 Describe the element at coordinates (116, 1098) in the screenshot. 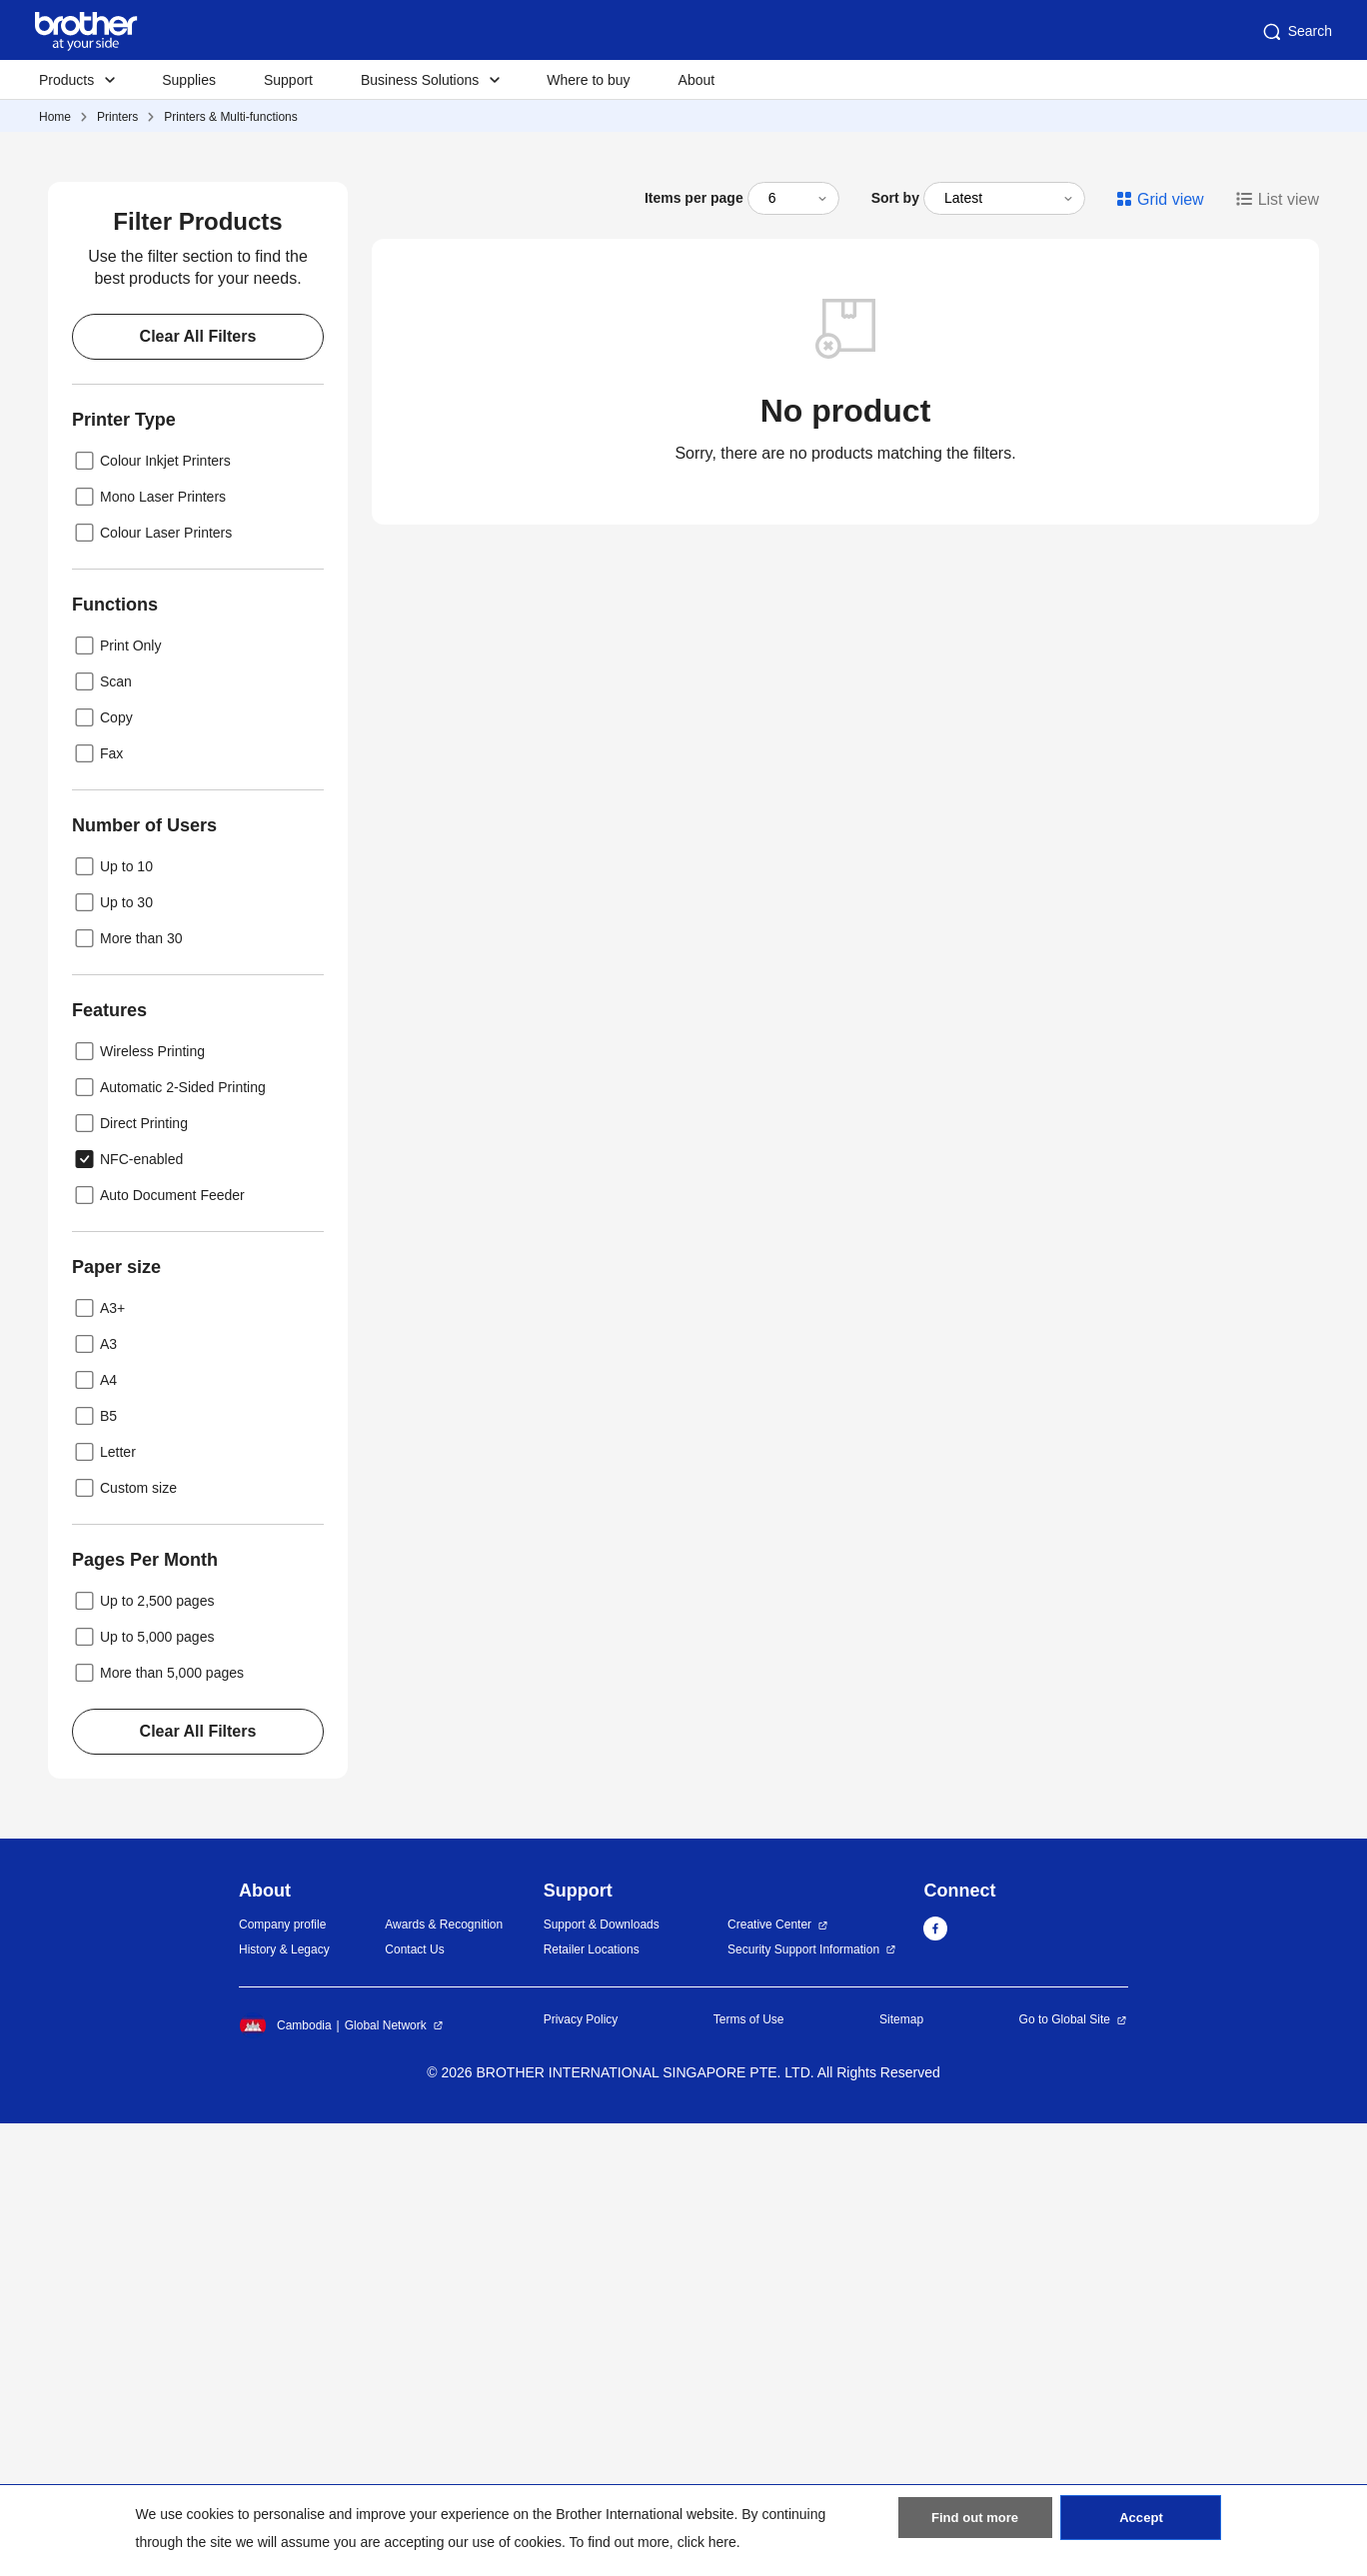

I see `Print Only` at that location.